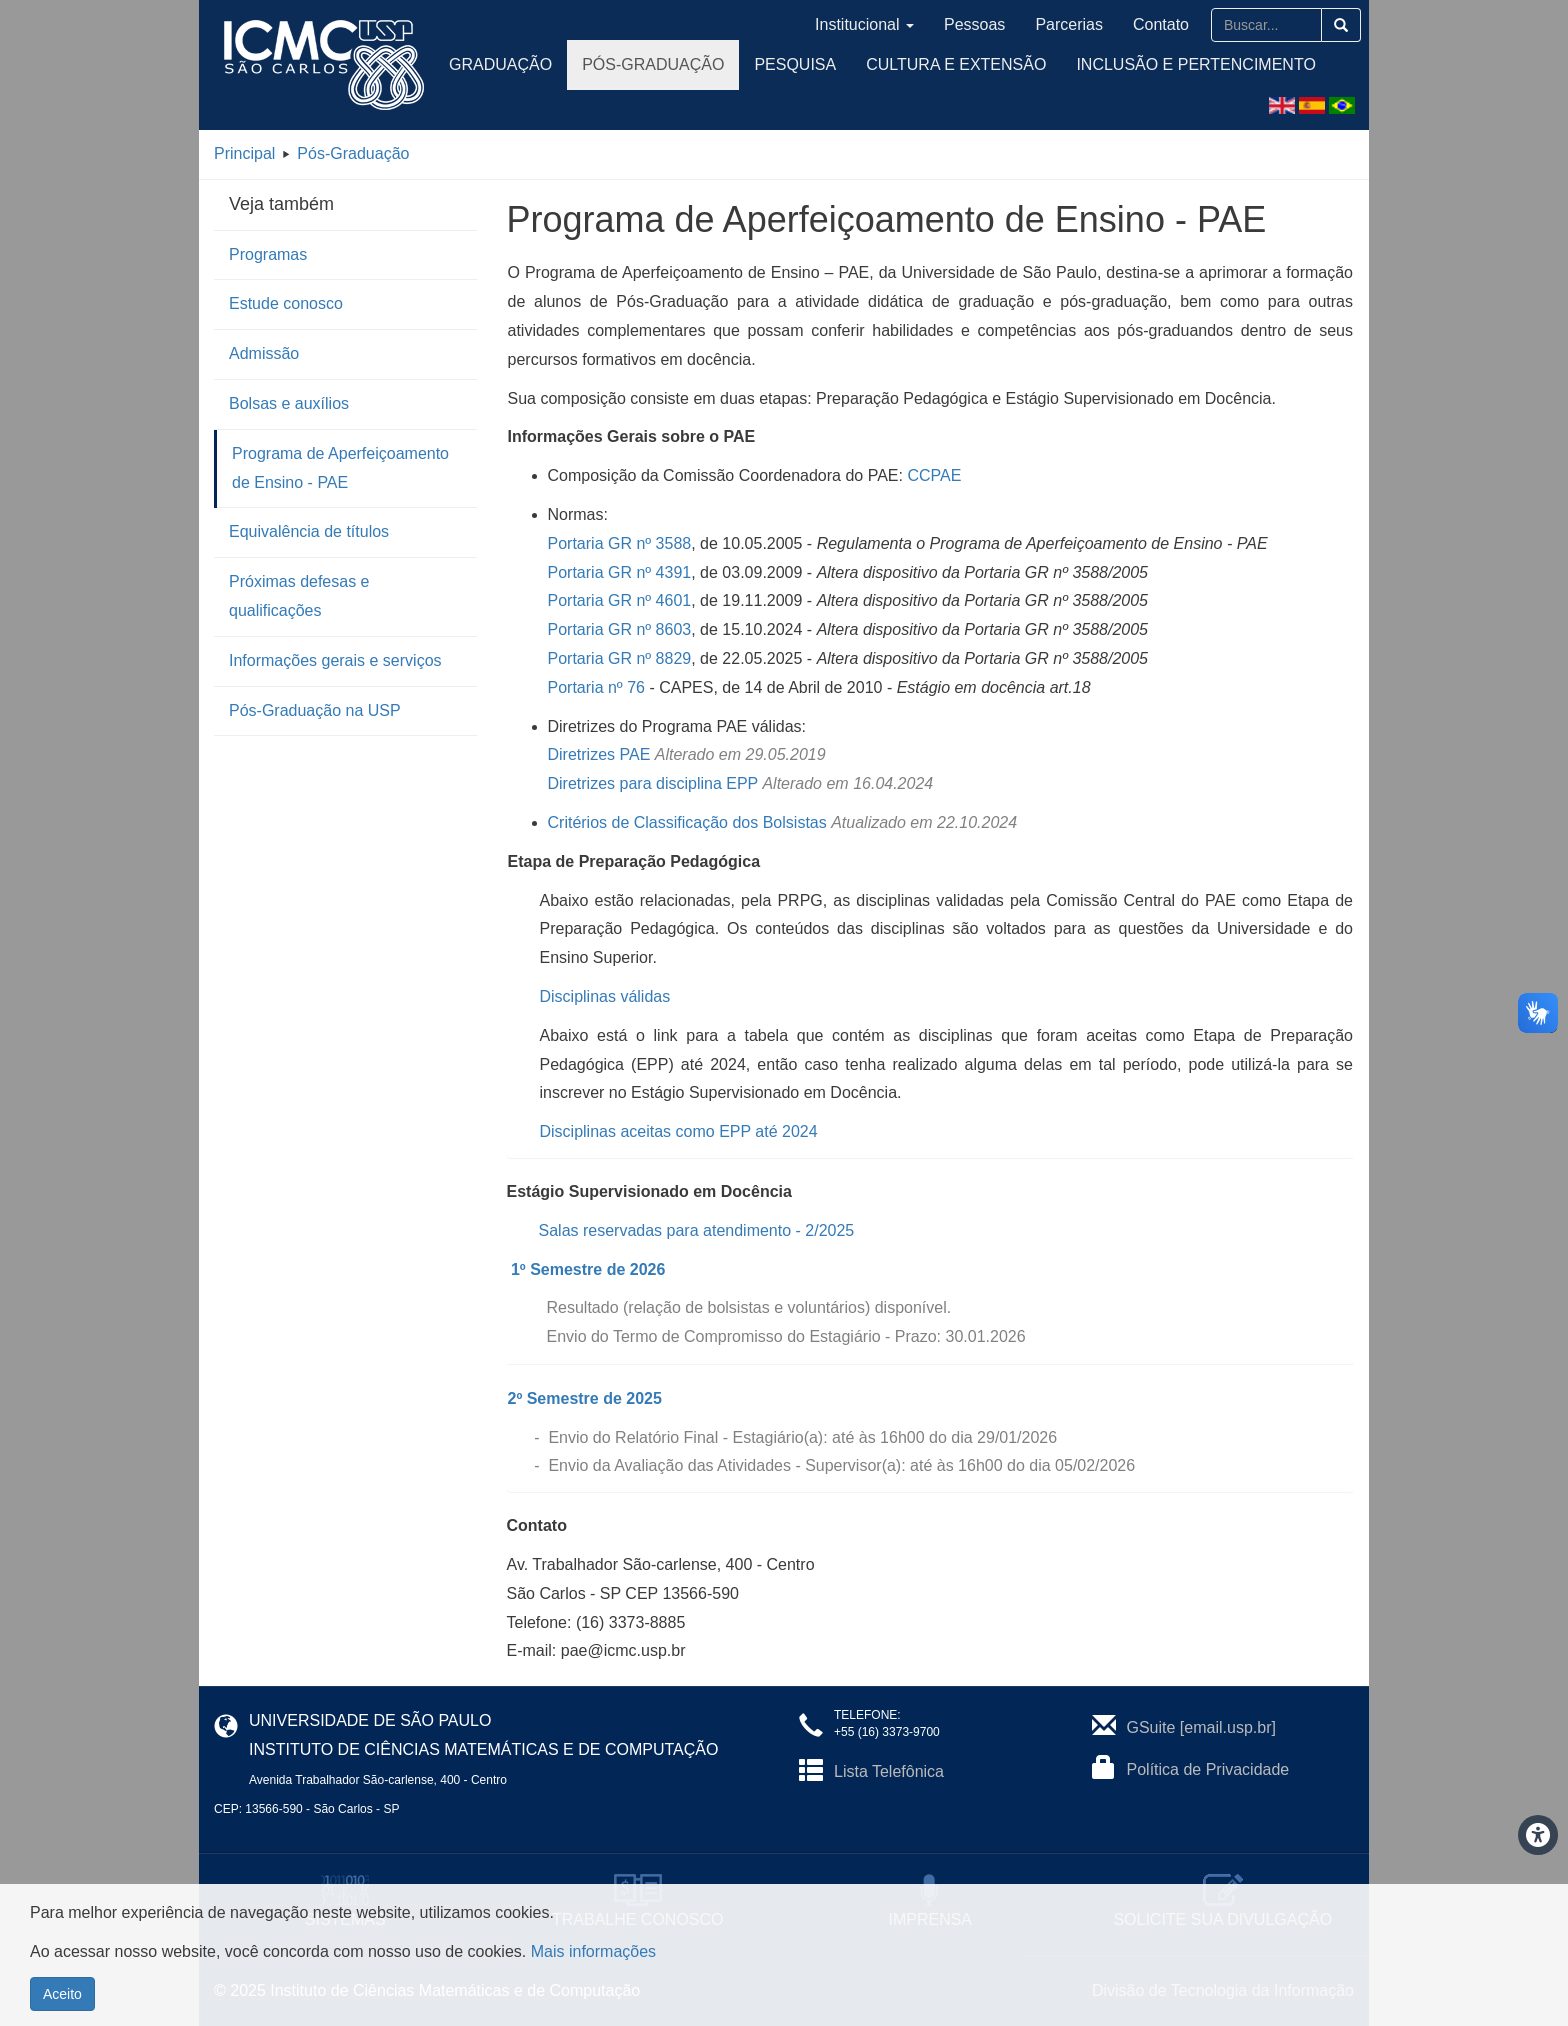 This screenshot has width=1568, height=2026. I want to click on Cultura e Extensão, so click(956, 64).